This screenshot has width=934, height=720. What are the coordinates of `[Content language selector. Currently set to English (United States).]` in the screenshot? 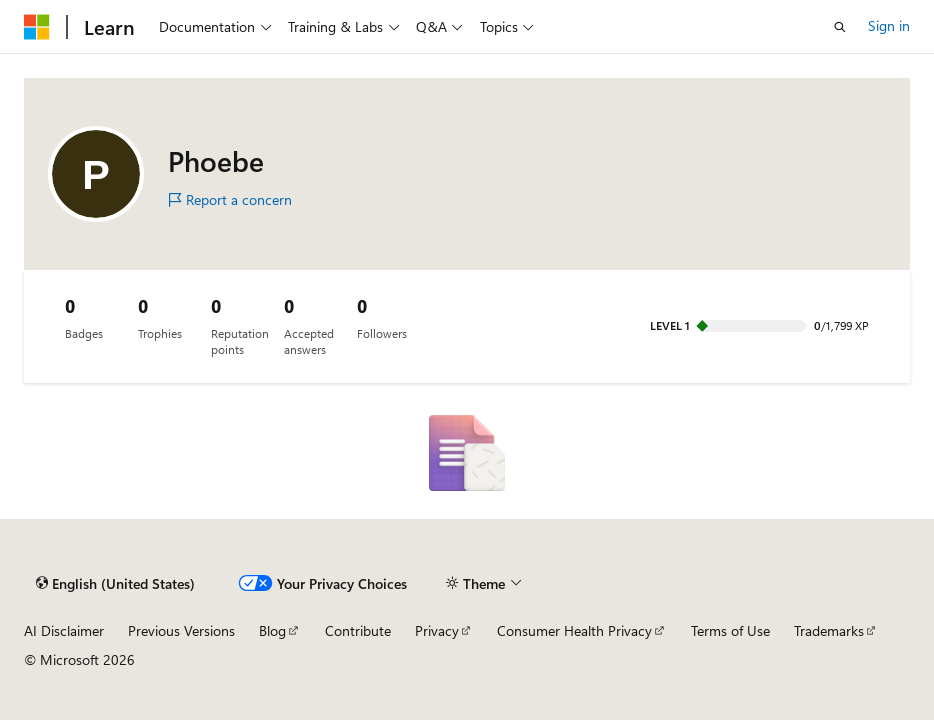 It's located at (115, 584).